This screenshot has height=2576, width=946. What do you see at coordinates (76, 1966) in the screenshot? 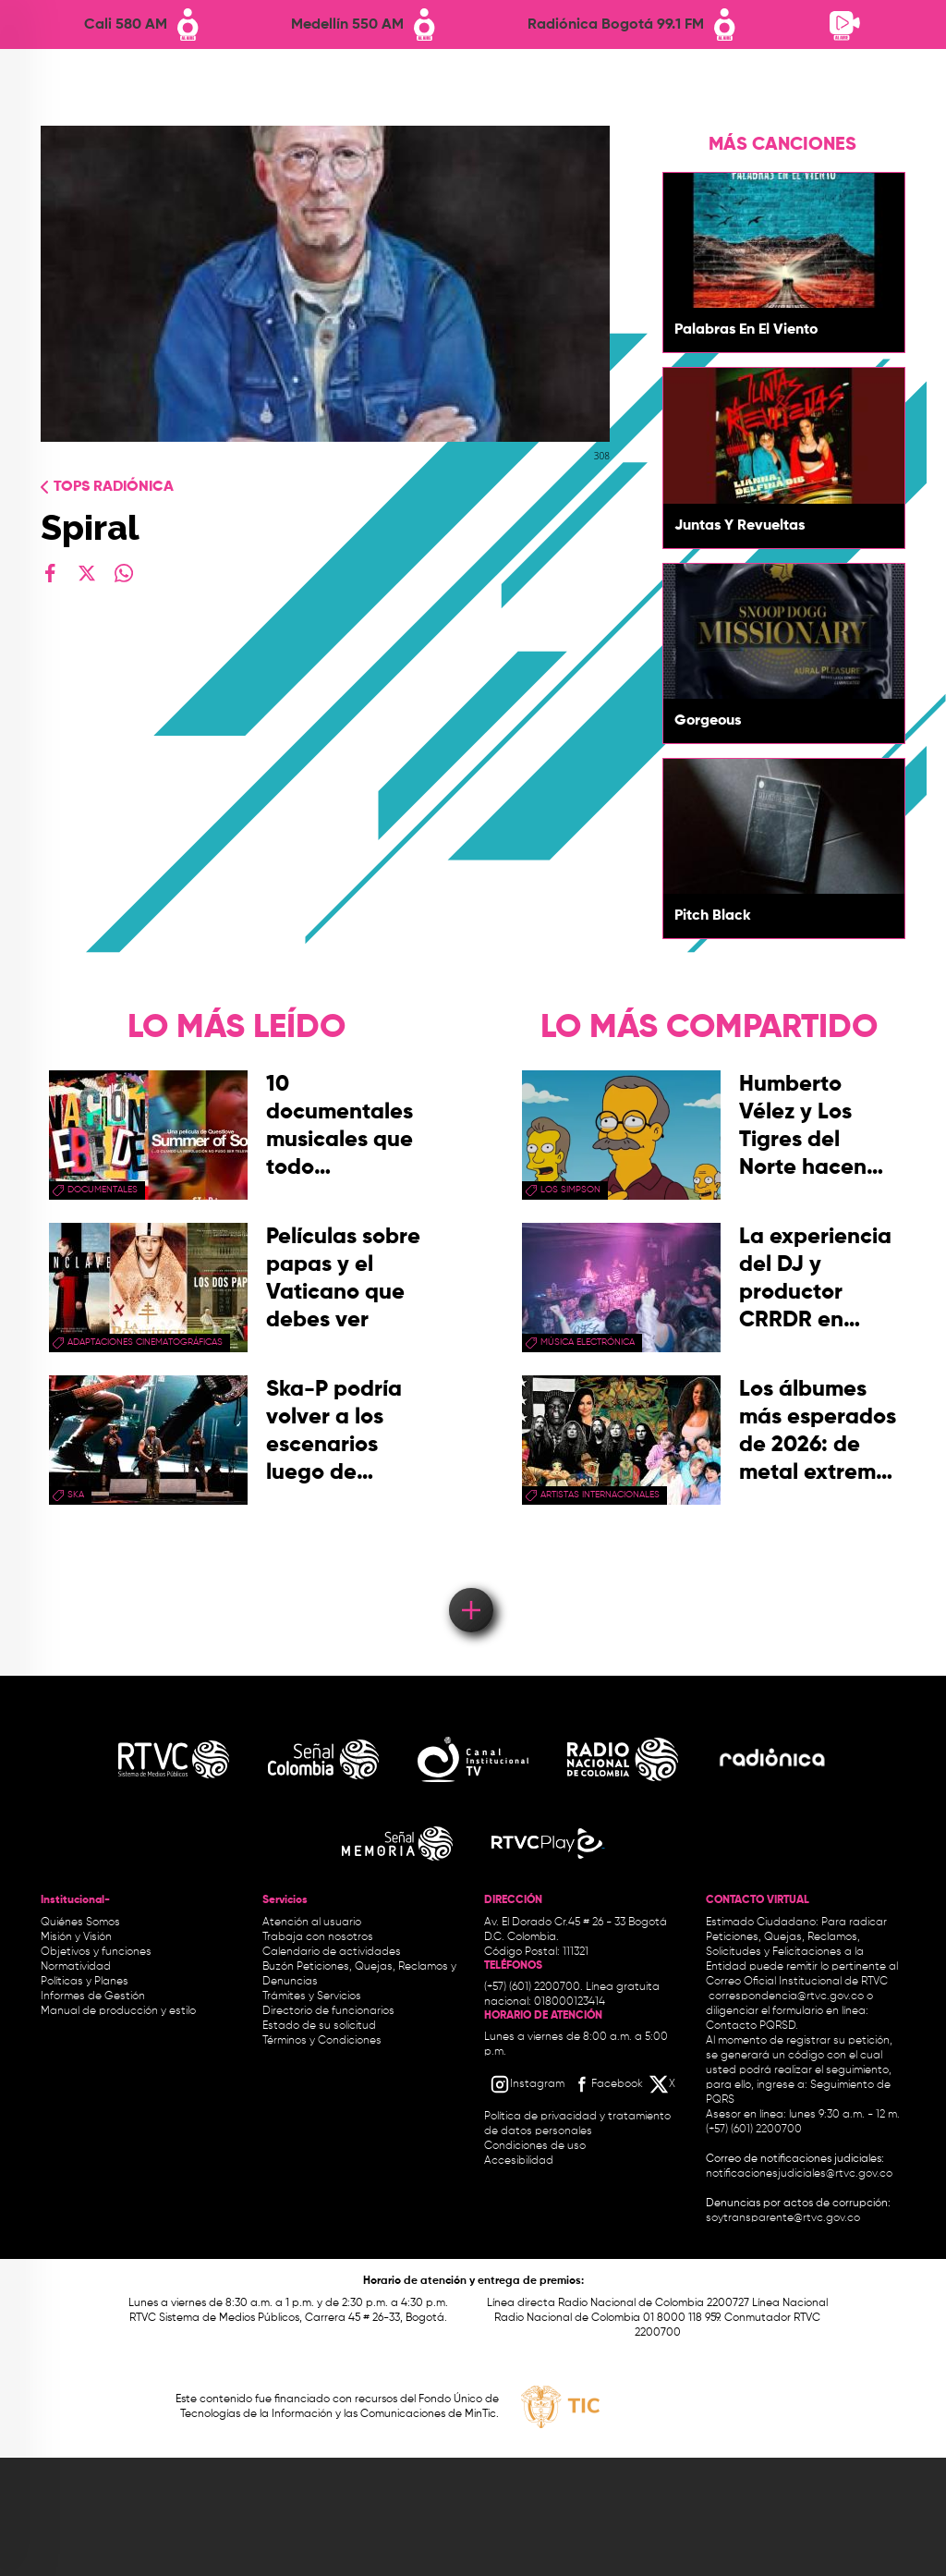
I see `Normatividad` at bounding box center [76, 1966].